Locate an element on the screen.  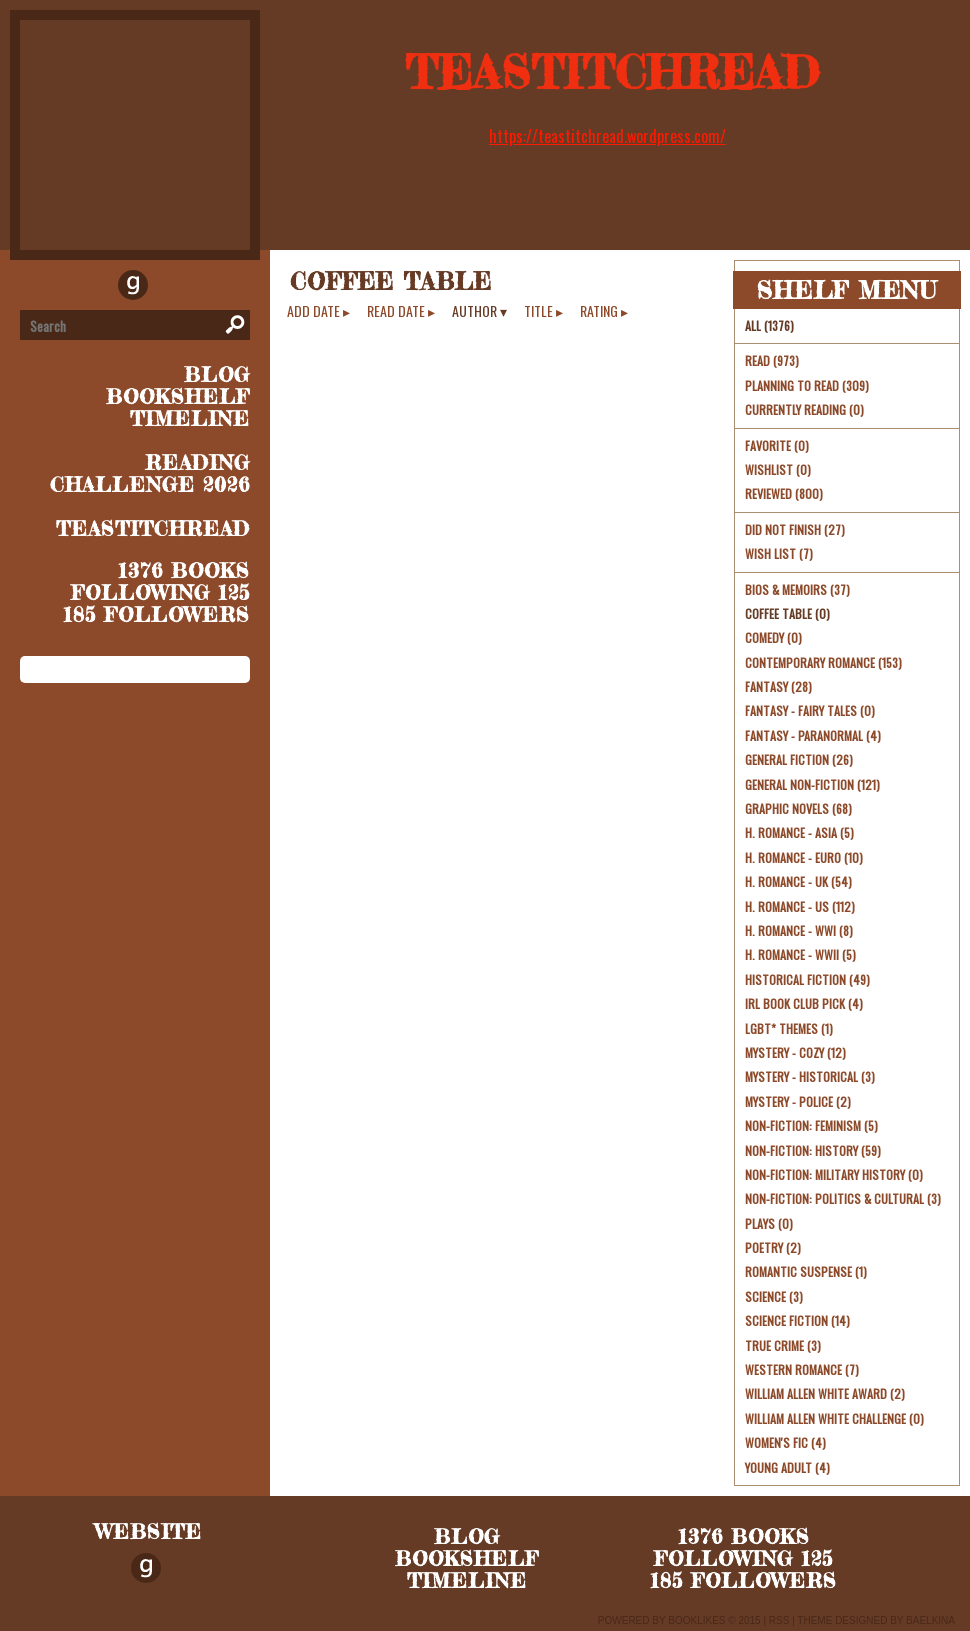
read date is located at coordinates (396, 311).